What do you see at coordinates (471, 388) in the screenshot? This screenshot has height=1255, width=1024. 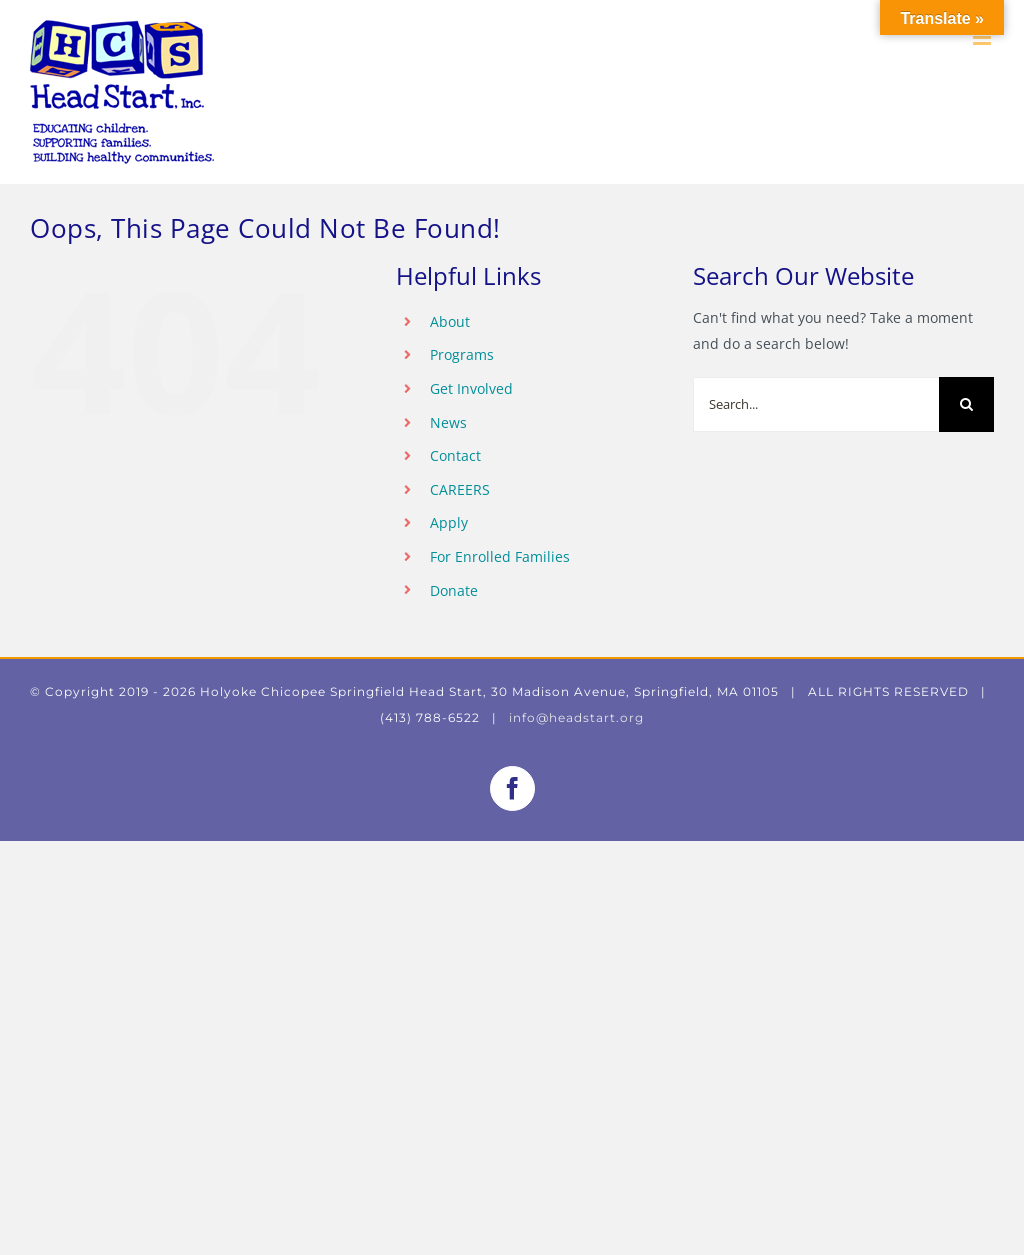 I see `Get Involved` at bounding box center [471, 388].